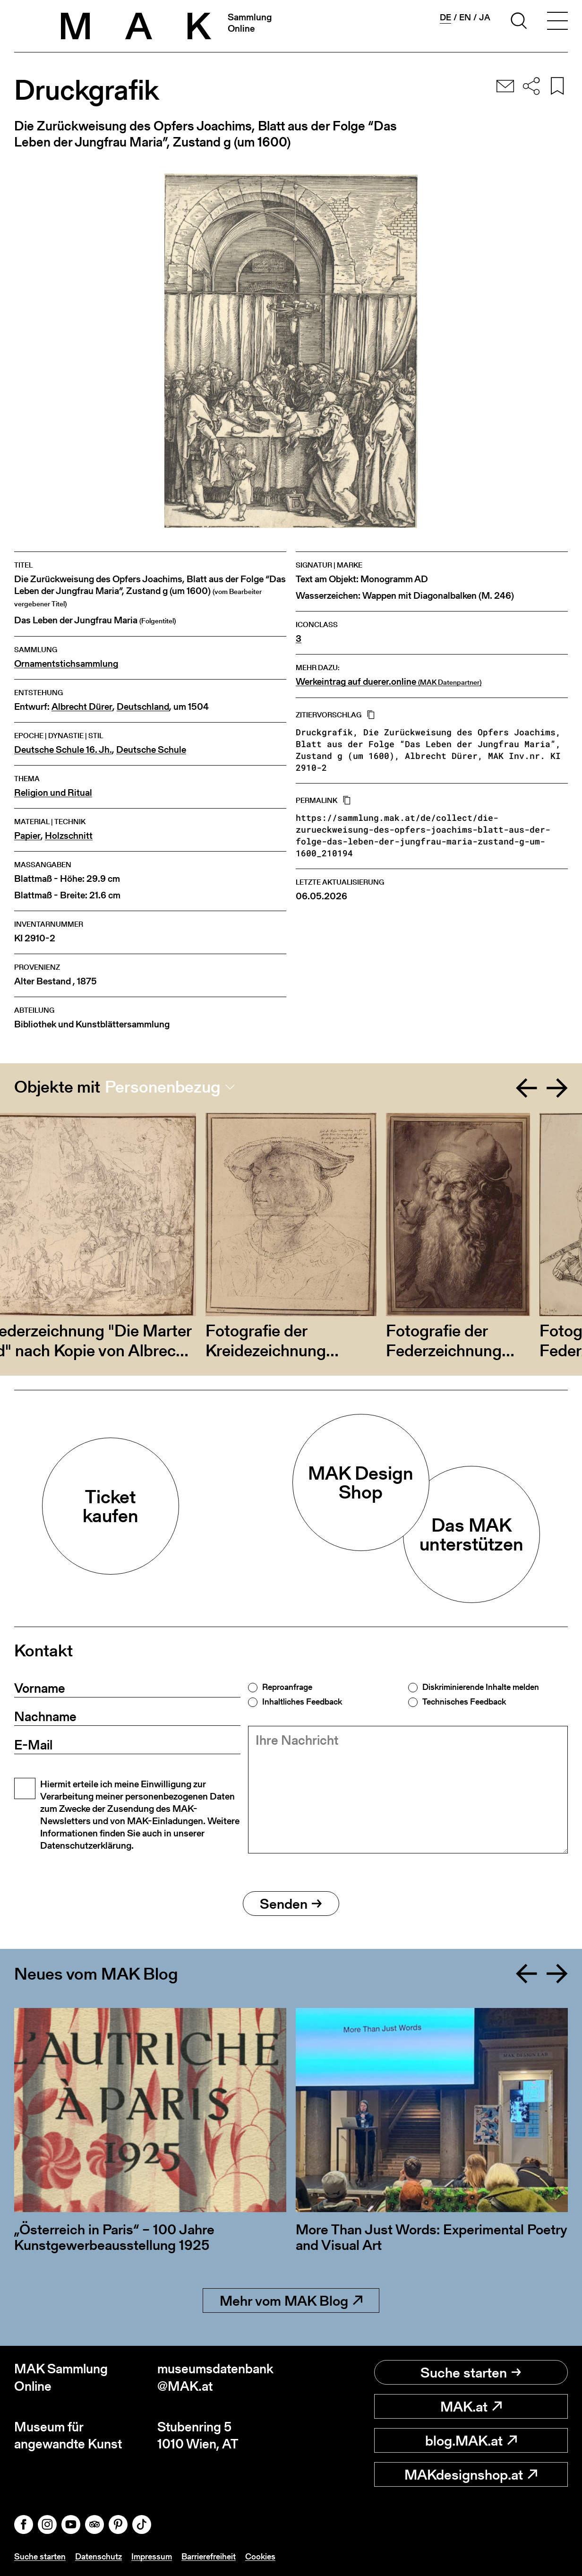 This screenshot has height=2576, width=582. I want to click on MAKdesignshop.at, so click(470, 2474).